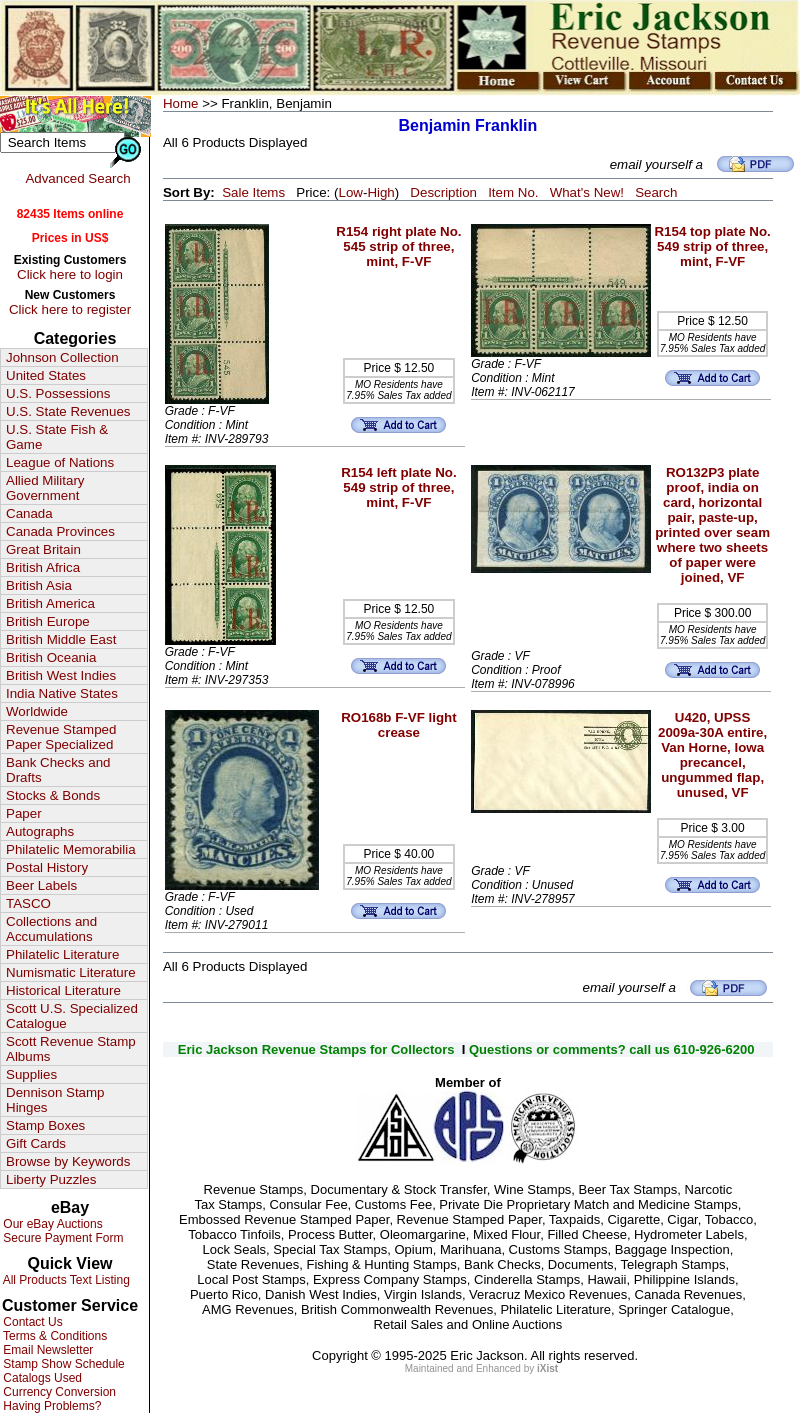 The width and height of the screenshot is (800, 1413). I want to click on Postal History, so click(47, 867).